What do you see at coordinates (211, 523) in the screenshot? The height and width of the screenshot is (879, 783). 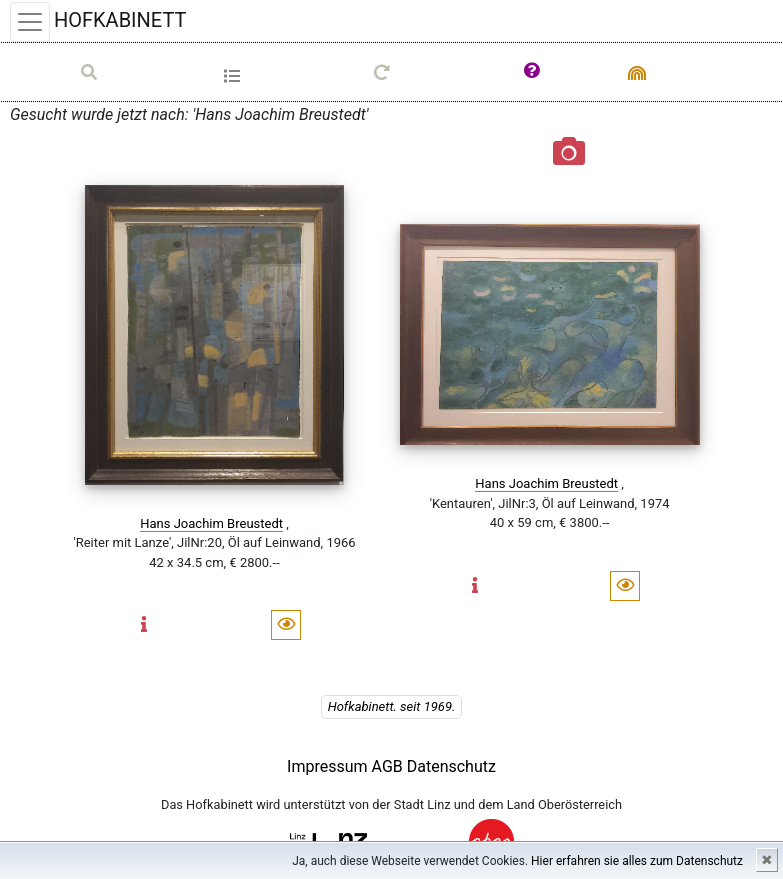 I see `Hans Joachim Breustedt [button]` at bounding box center [211, 523].